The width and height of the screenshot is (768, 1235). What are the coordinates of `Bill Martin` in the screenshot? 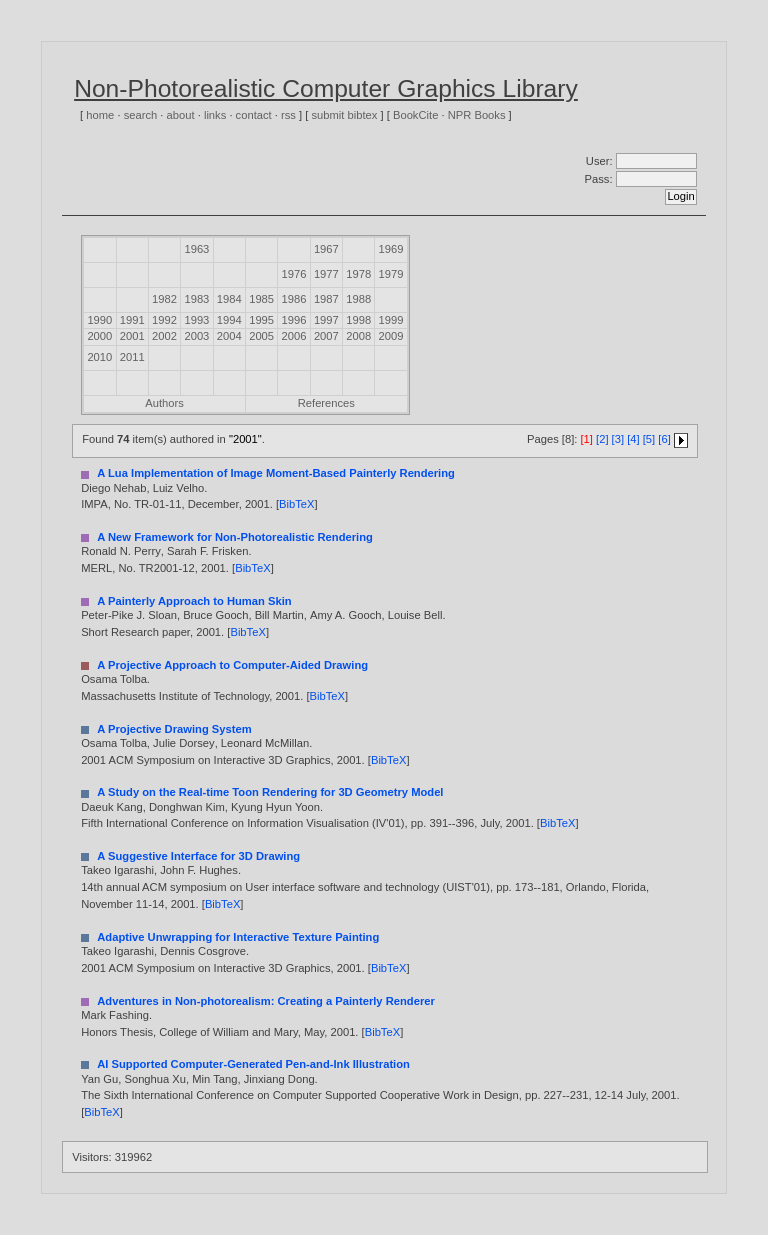 It's located at (279, 615).